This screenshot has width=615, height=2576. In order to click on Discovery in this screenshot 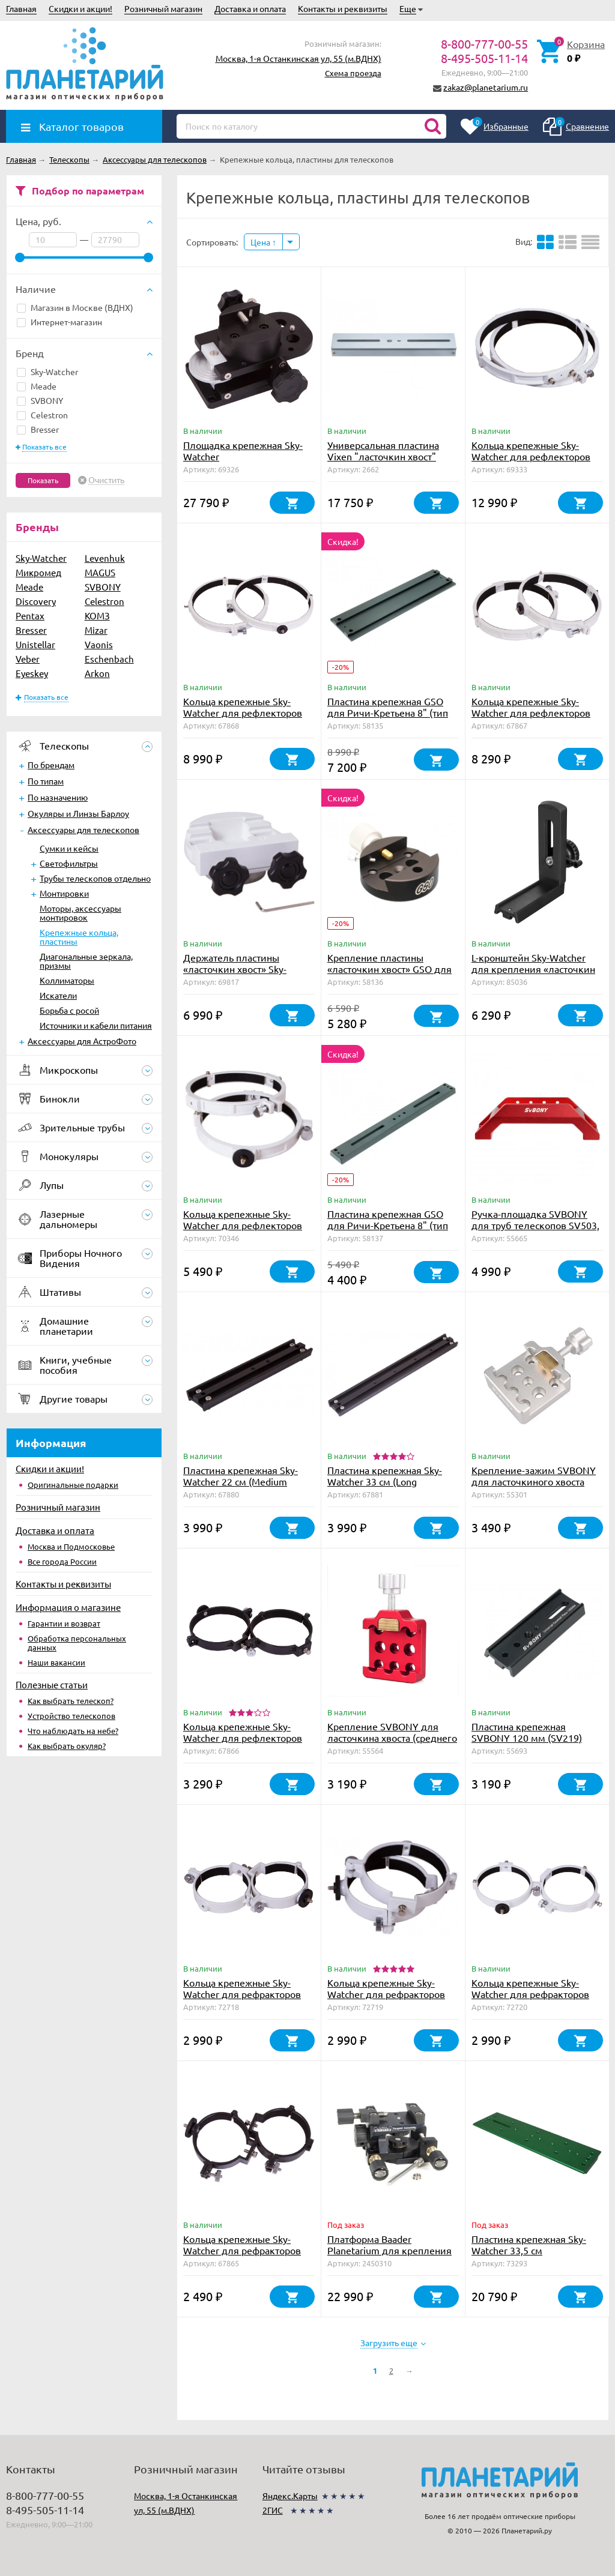, I will do `click(36, 601)`.